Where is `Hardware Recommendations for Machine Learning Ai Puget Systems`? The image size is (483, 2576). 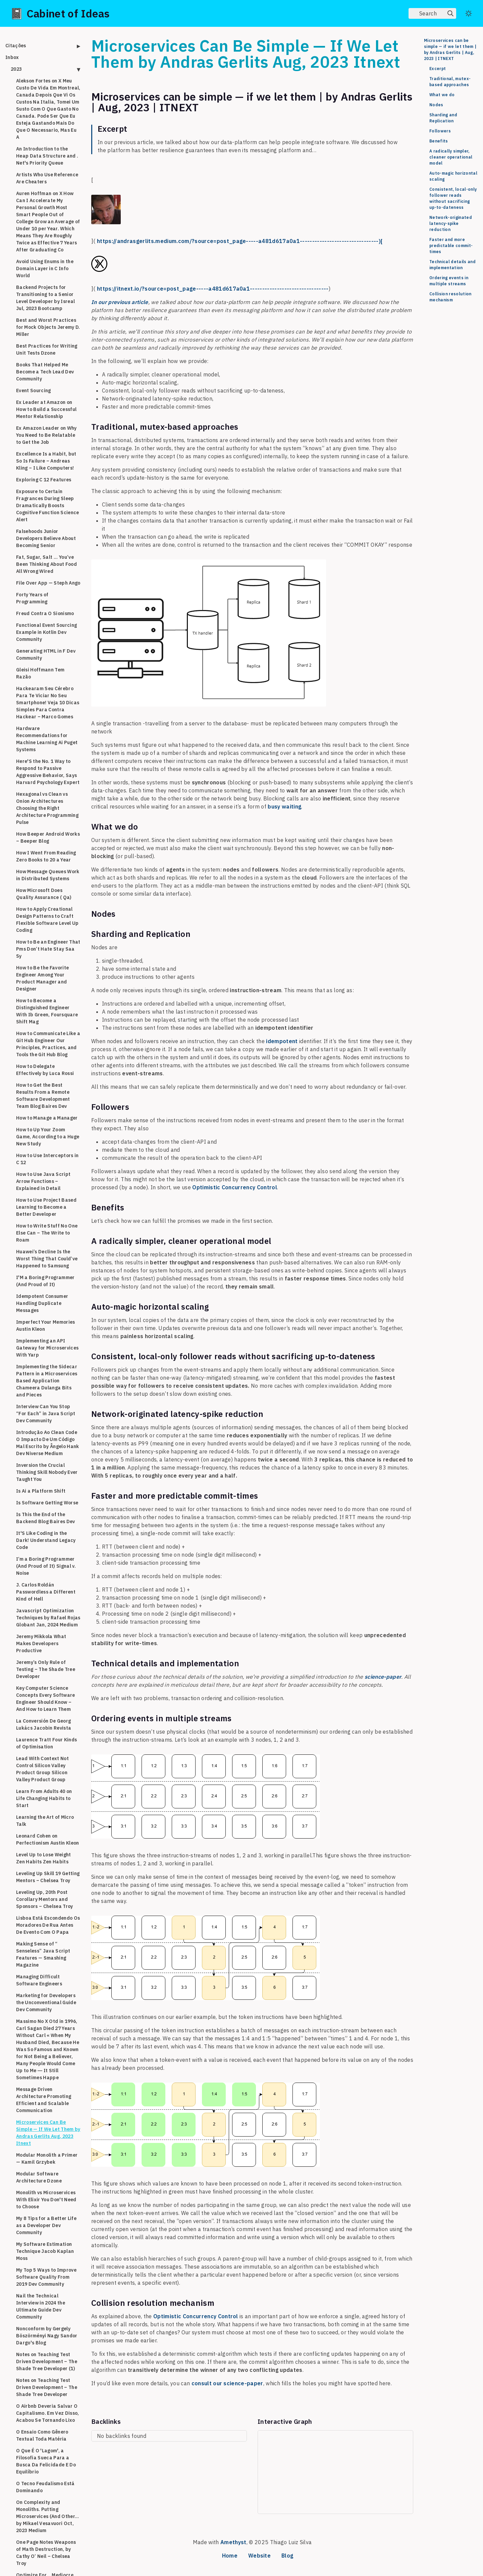
Hardware Recommendations for Machine Learning Ai Puget Systems is located at coordinates (46, 739).